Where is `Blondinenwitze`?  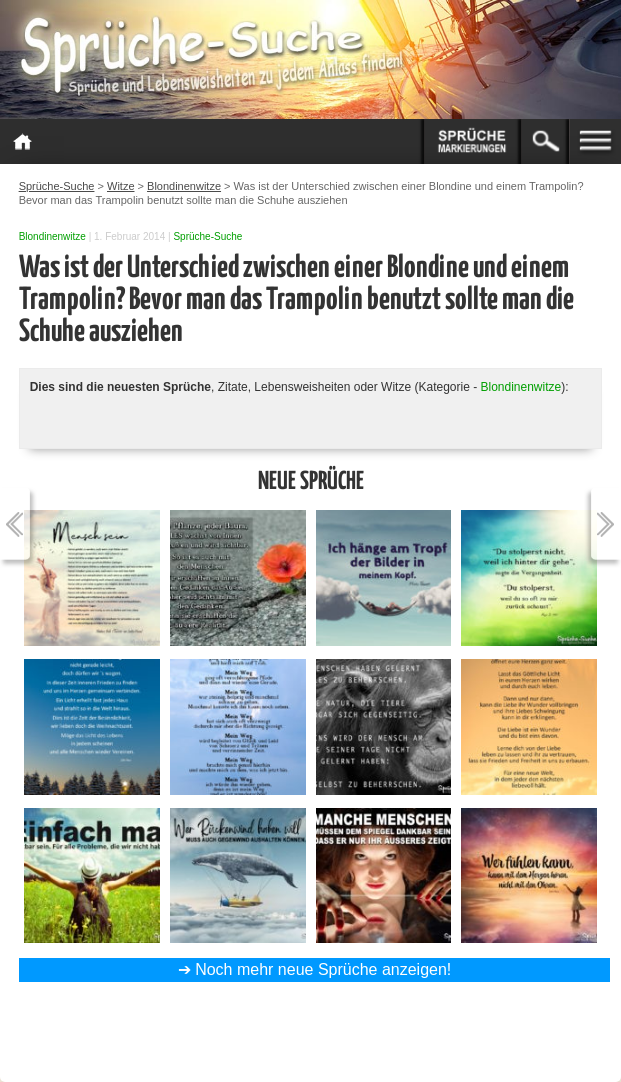
Blondinenwitze is located at coordinates (52, 236).